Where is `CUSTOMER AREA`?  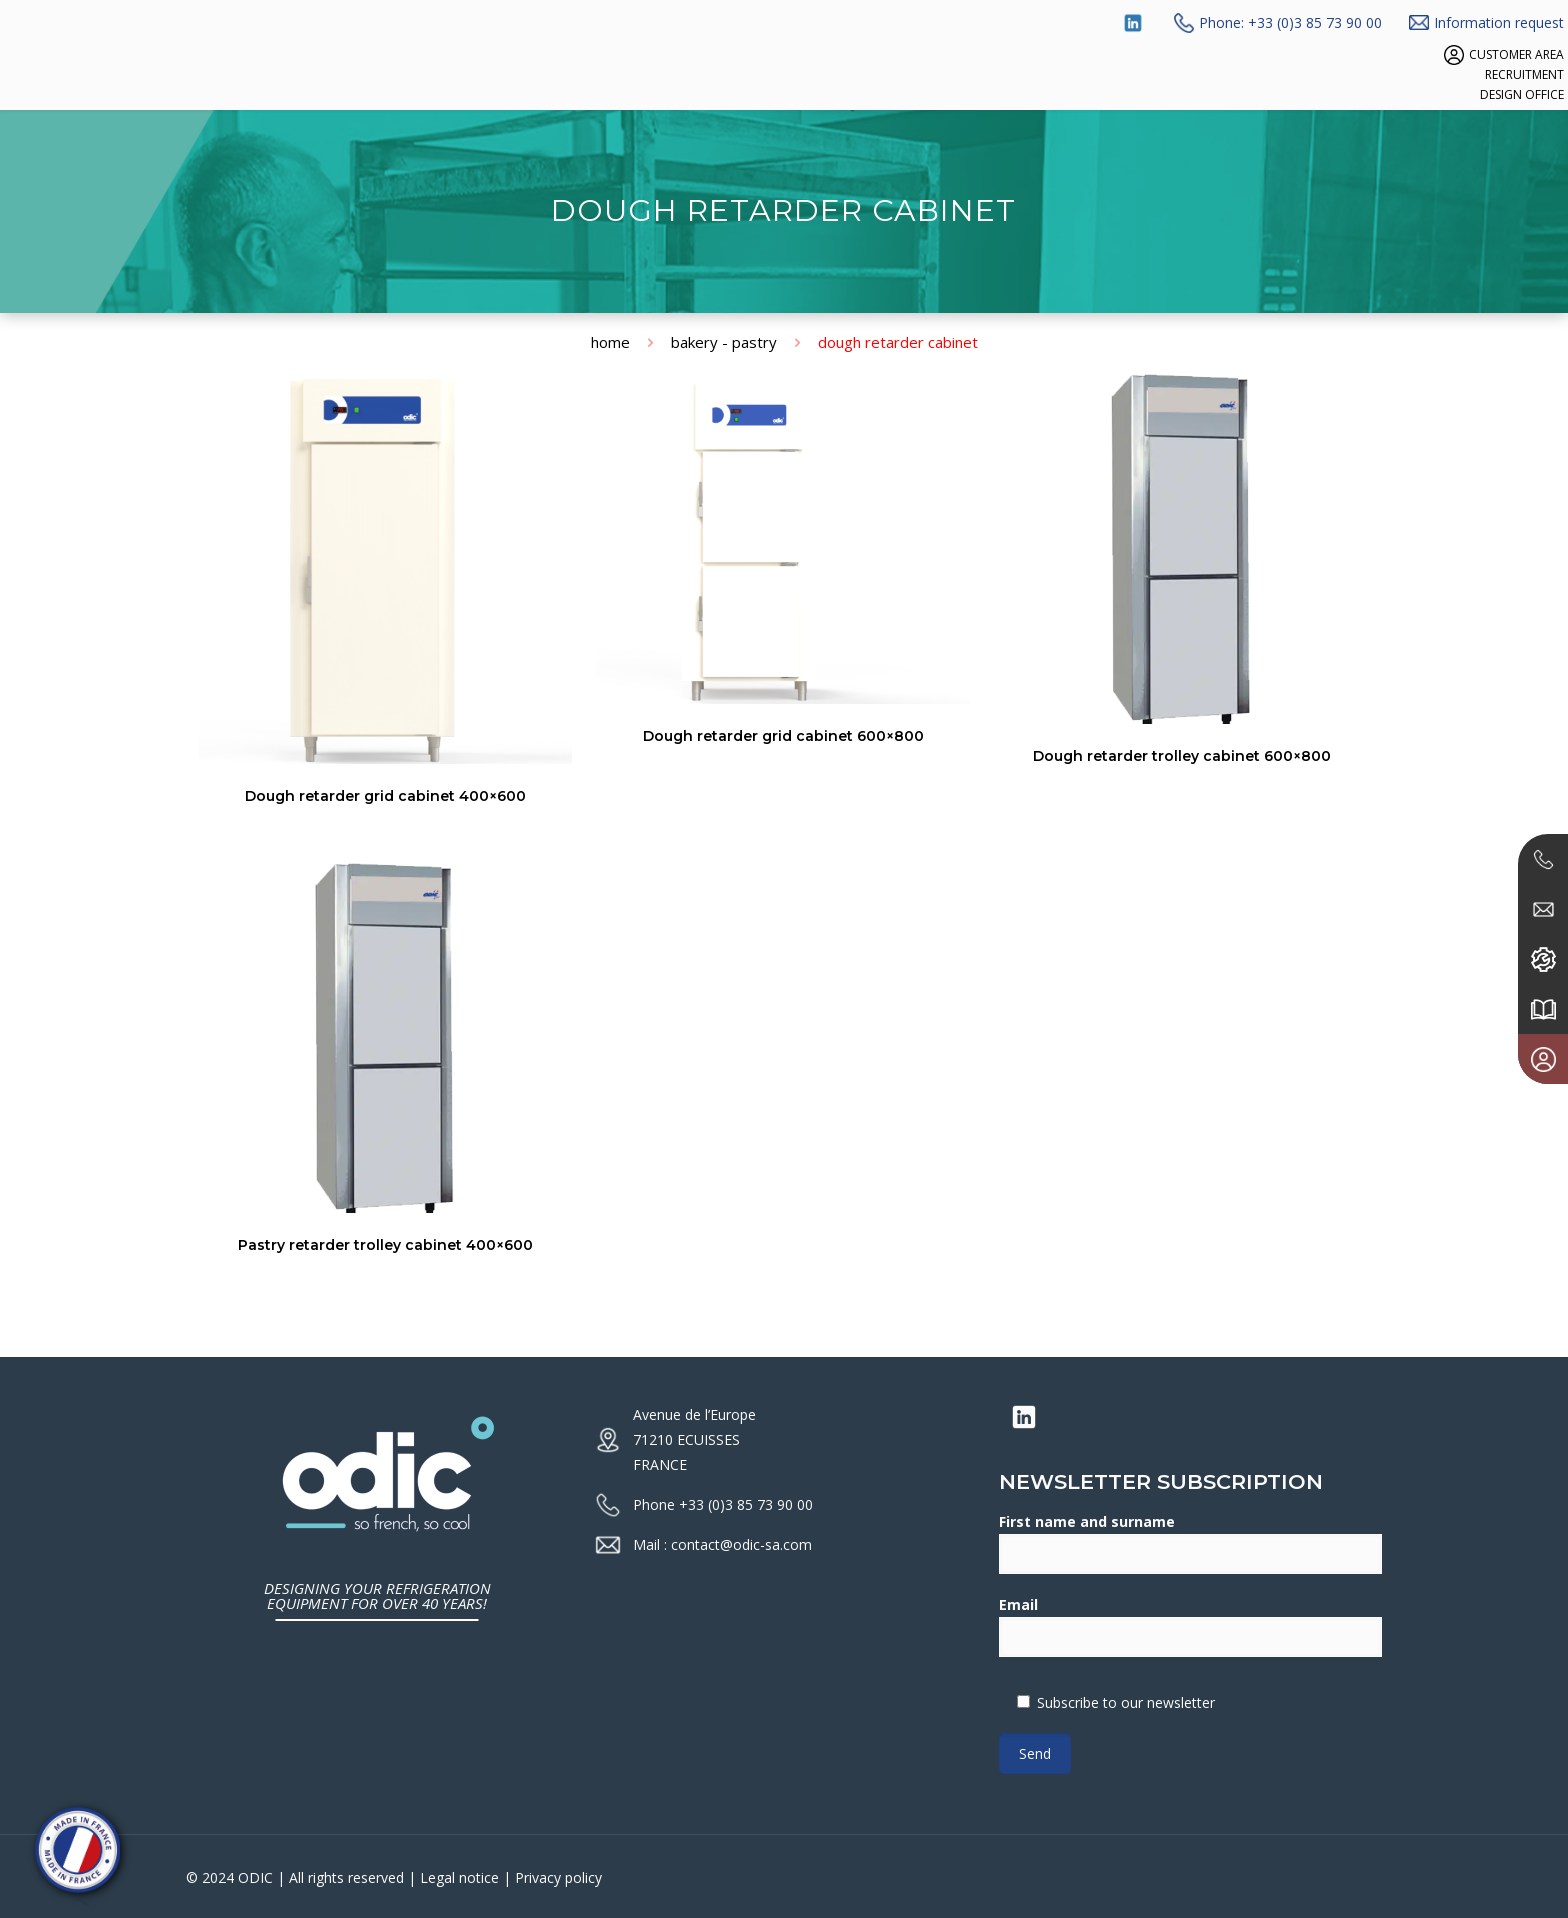
CUSTOMER AREA is located at coordinates (1516, 54).